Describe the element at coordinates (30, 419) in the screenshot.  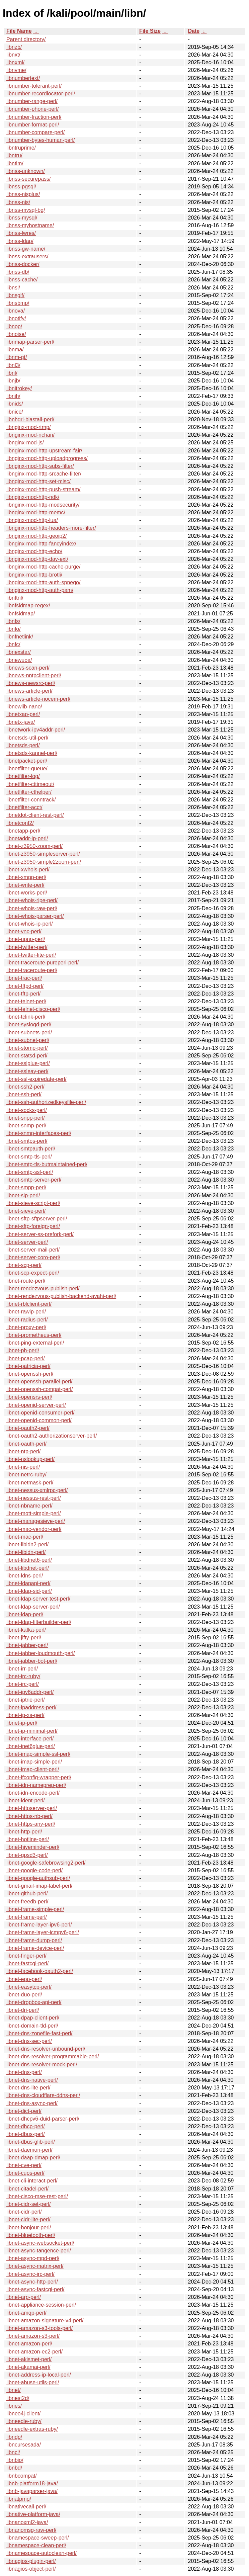
I see `libnhgri-blastall-perl/` at that location.